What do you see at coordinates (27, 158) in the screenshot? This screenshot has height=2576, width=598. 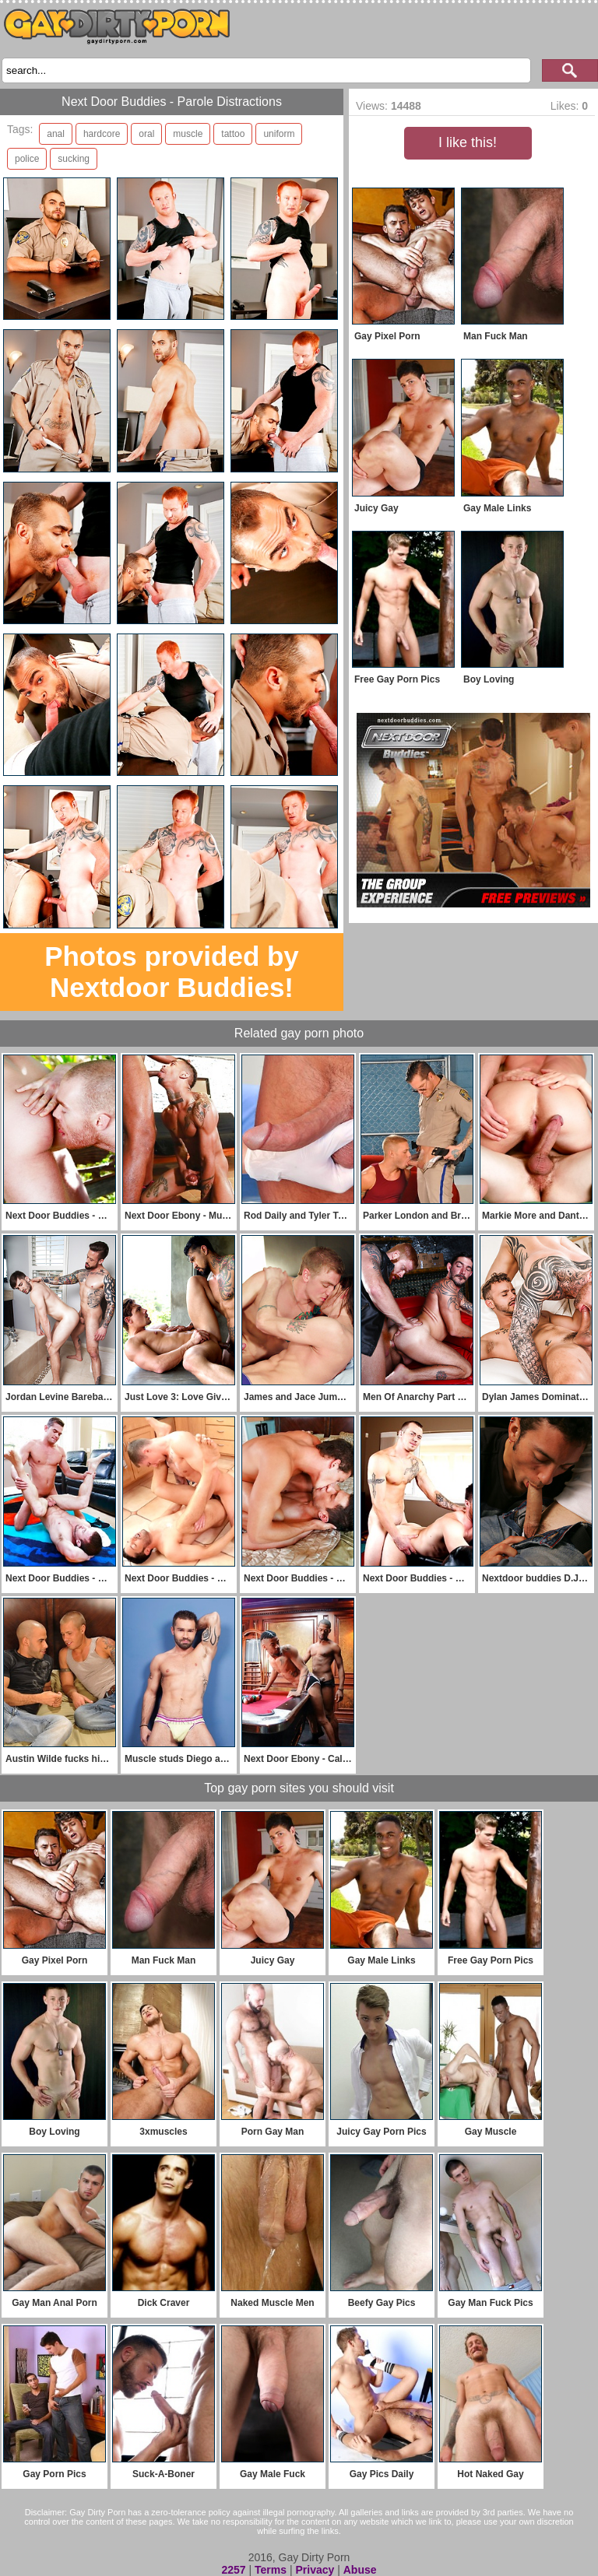 I see `police` at bounding box center [27, 158].